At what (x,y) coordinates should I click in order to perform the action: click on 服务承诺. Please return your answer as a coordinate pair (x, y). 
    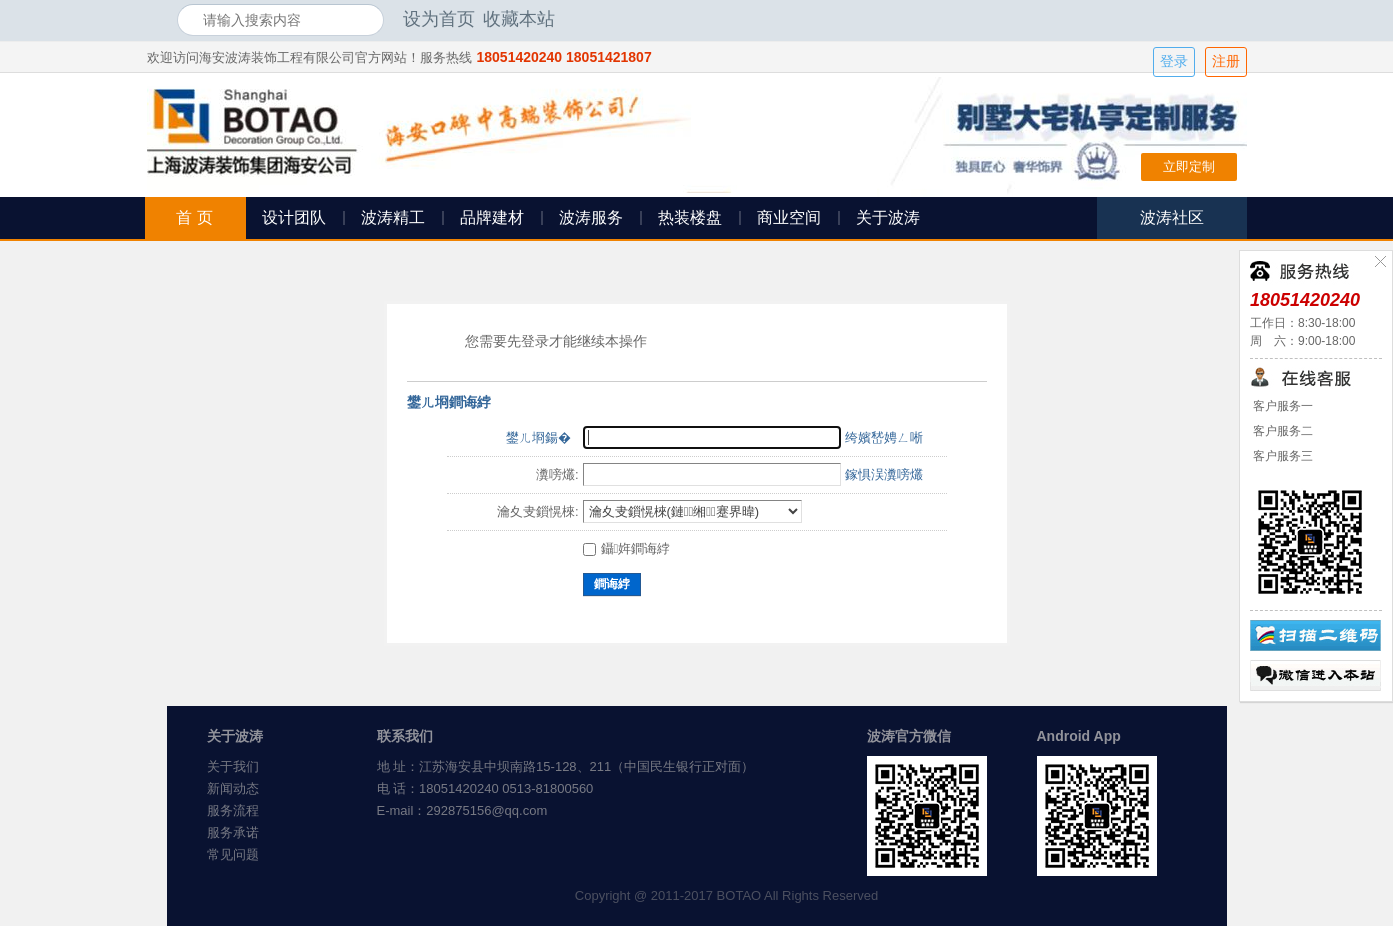
    Looking at the image, I should click on (233, 832).